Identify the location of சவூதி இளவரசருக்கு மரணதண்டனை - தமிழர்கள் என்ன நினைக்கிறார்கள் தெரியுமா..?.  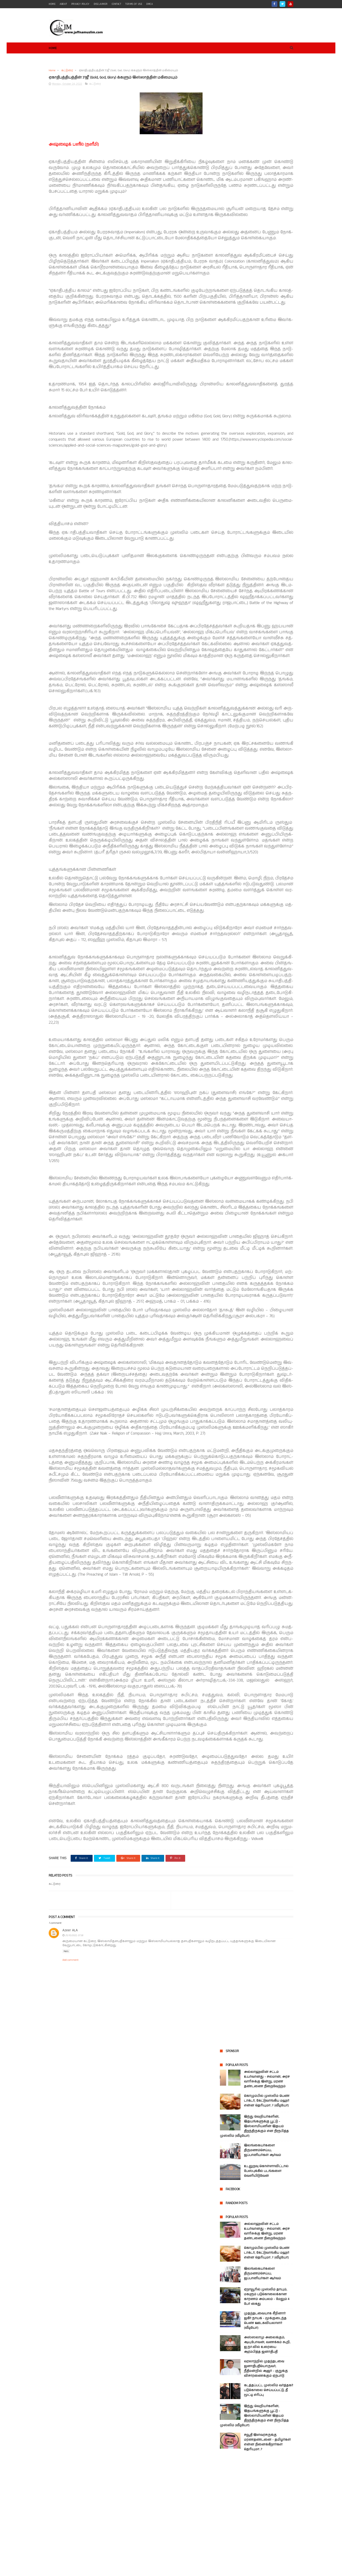
(267, 475).